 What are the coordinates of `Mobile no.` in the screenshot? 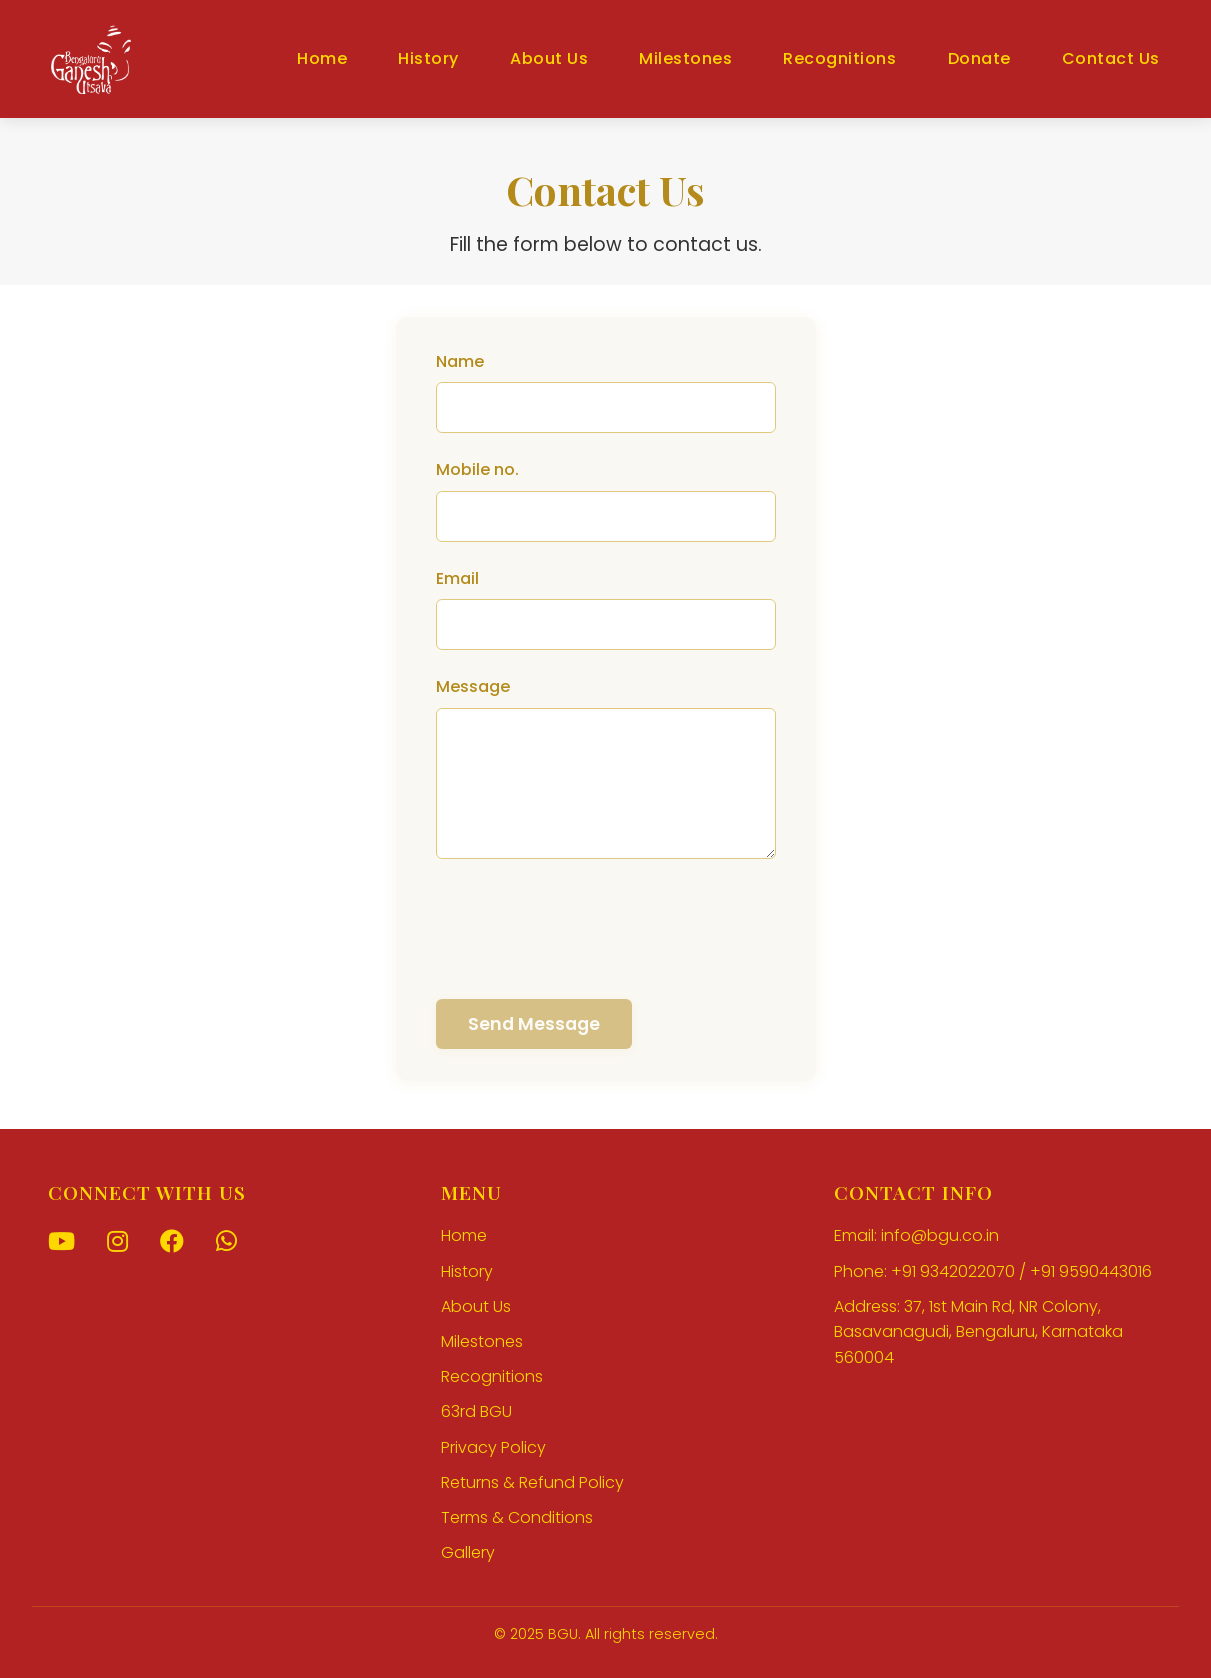 It's located at (477, 469).